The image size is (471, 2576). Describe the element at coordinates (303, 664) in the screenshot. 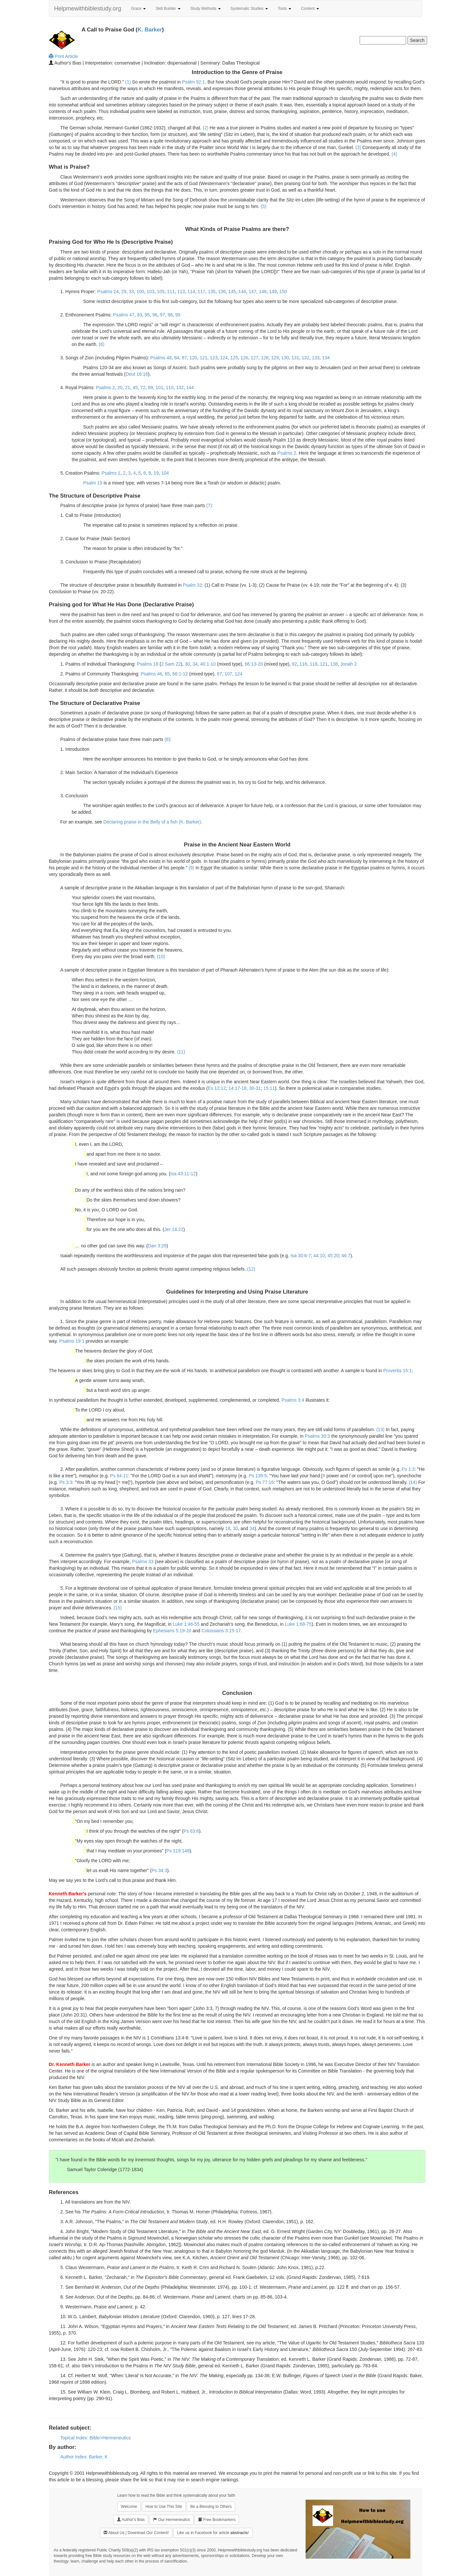

I see `116` at that location.